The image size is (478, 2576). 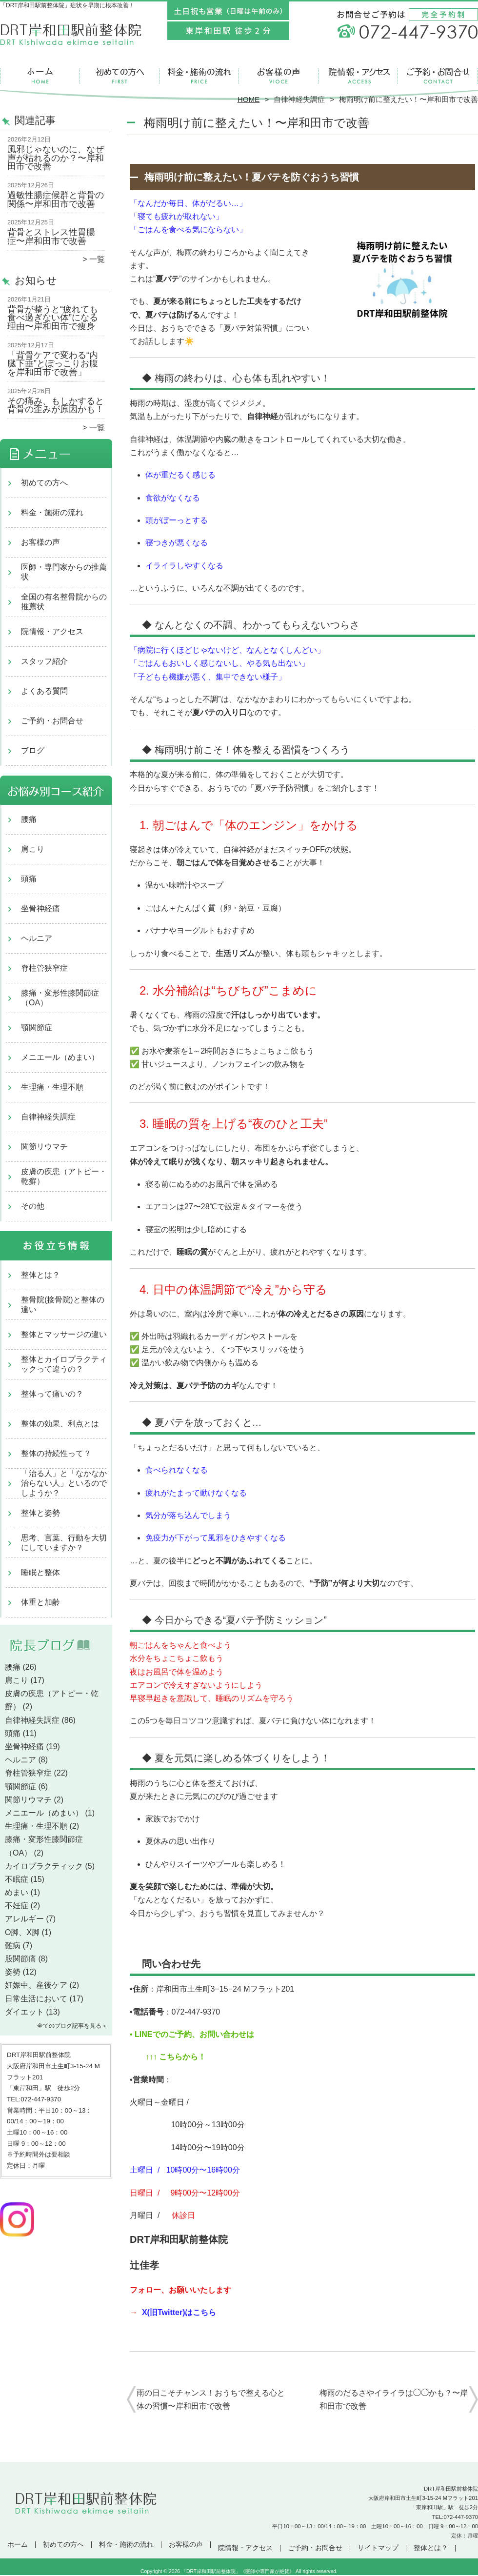 What do you see at coordinates (237, 2571) in the screenshot?
I see `「DRT岸和田駅前整体院」《医師や専門家が絶賛》` at bounding box center [237, 2571].